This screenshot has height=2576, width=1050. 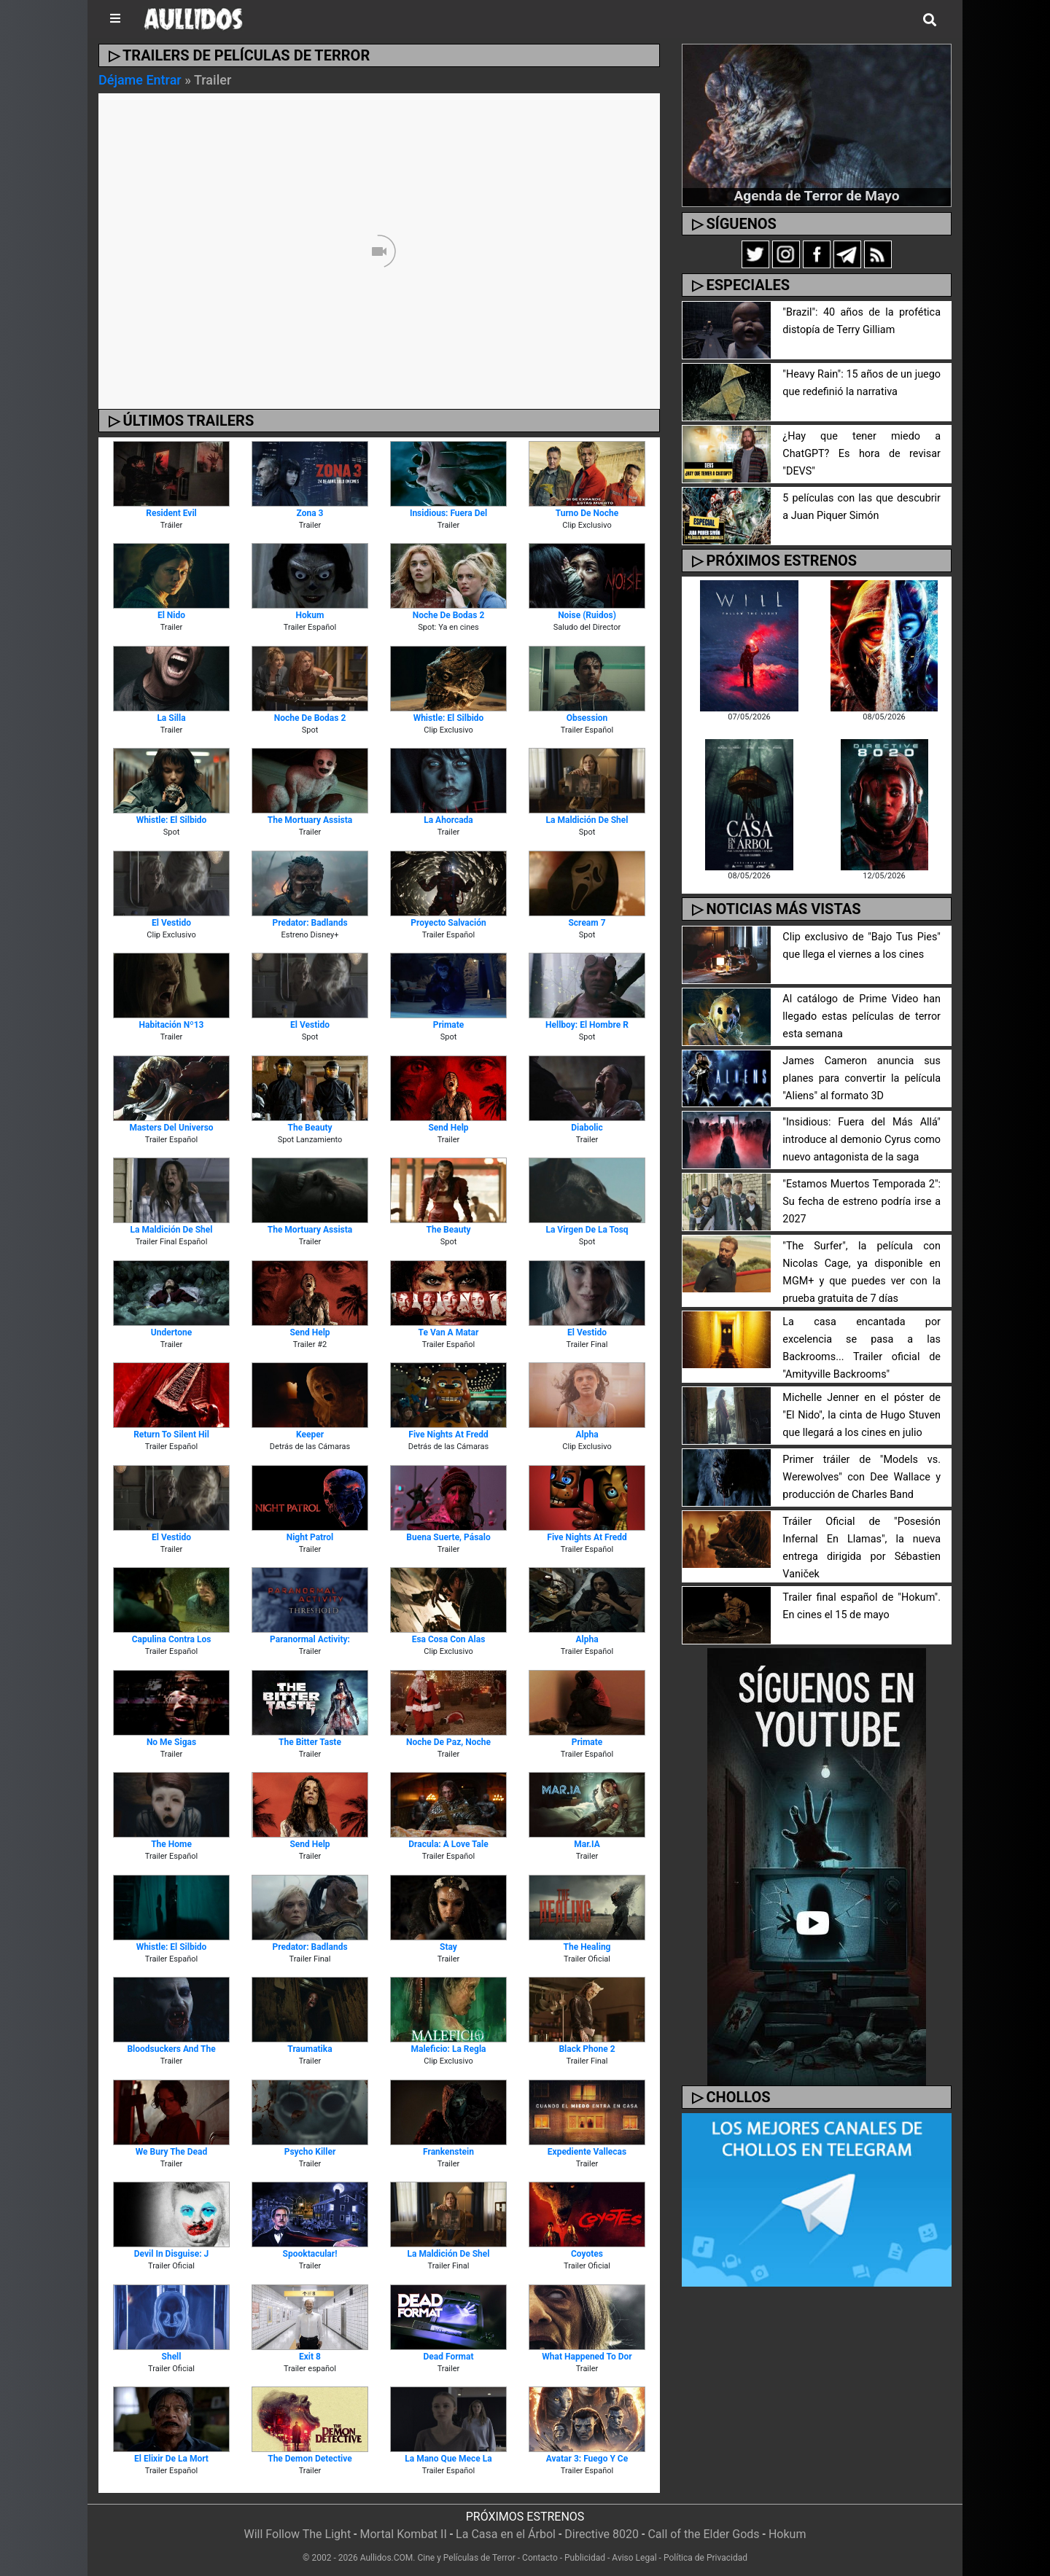 I want to click on Dead Format, so click(x=449, y=2356).